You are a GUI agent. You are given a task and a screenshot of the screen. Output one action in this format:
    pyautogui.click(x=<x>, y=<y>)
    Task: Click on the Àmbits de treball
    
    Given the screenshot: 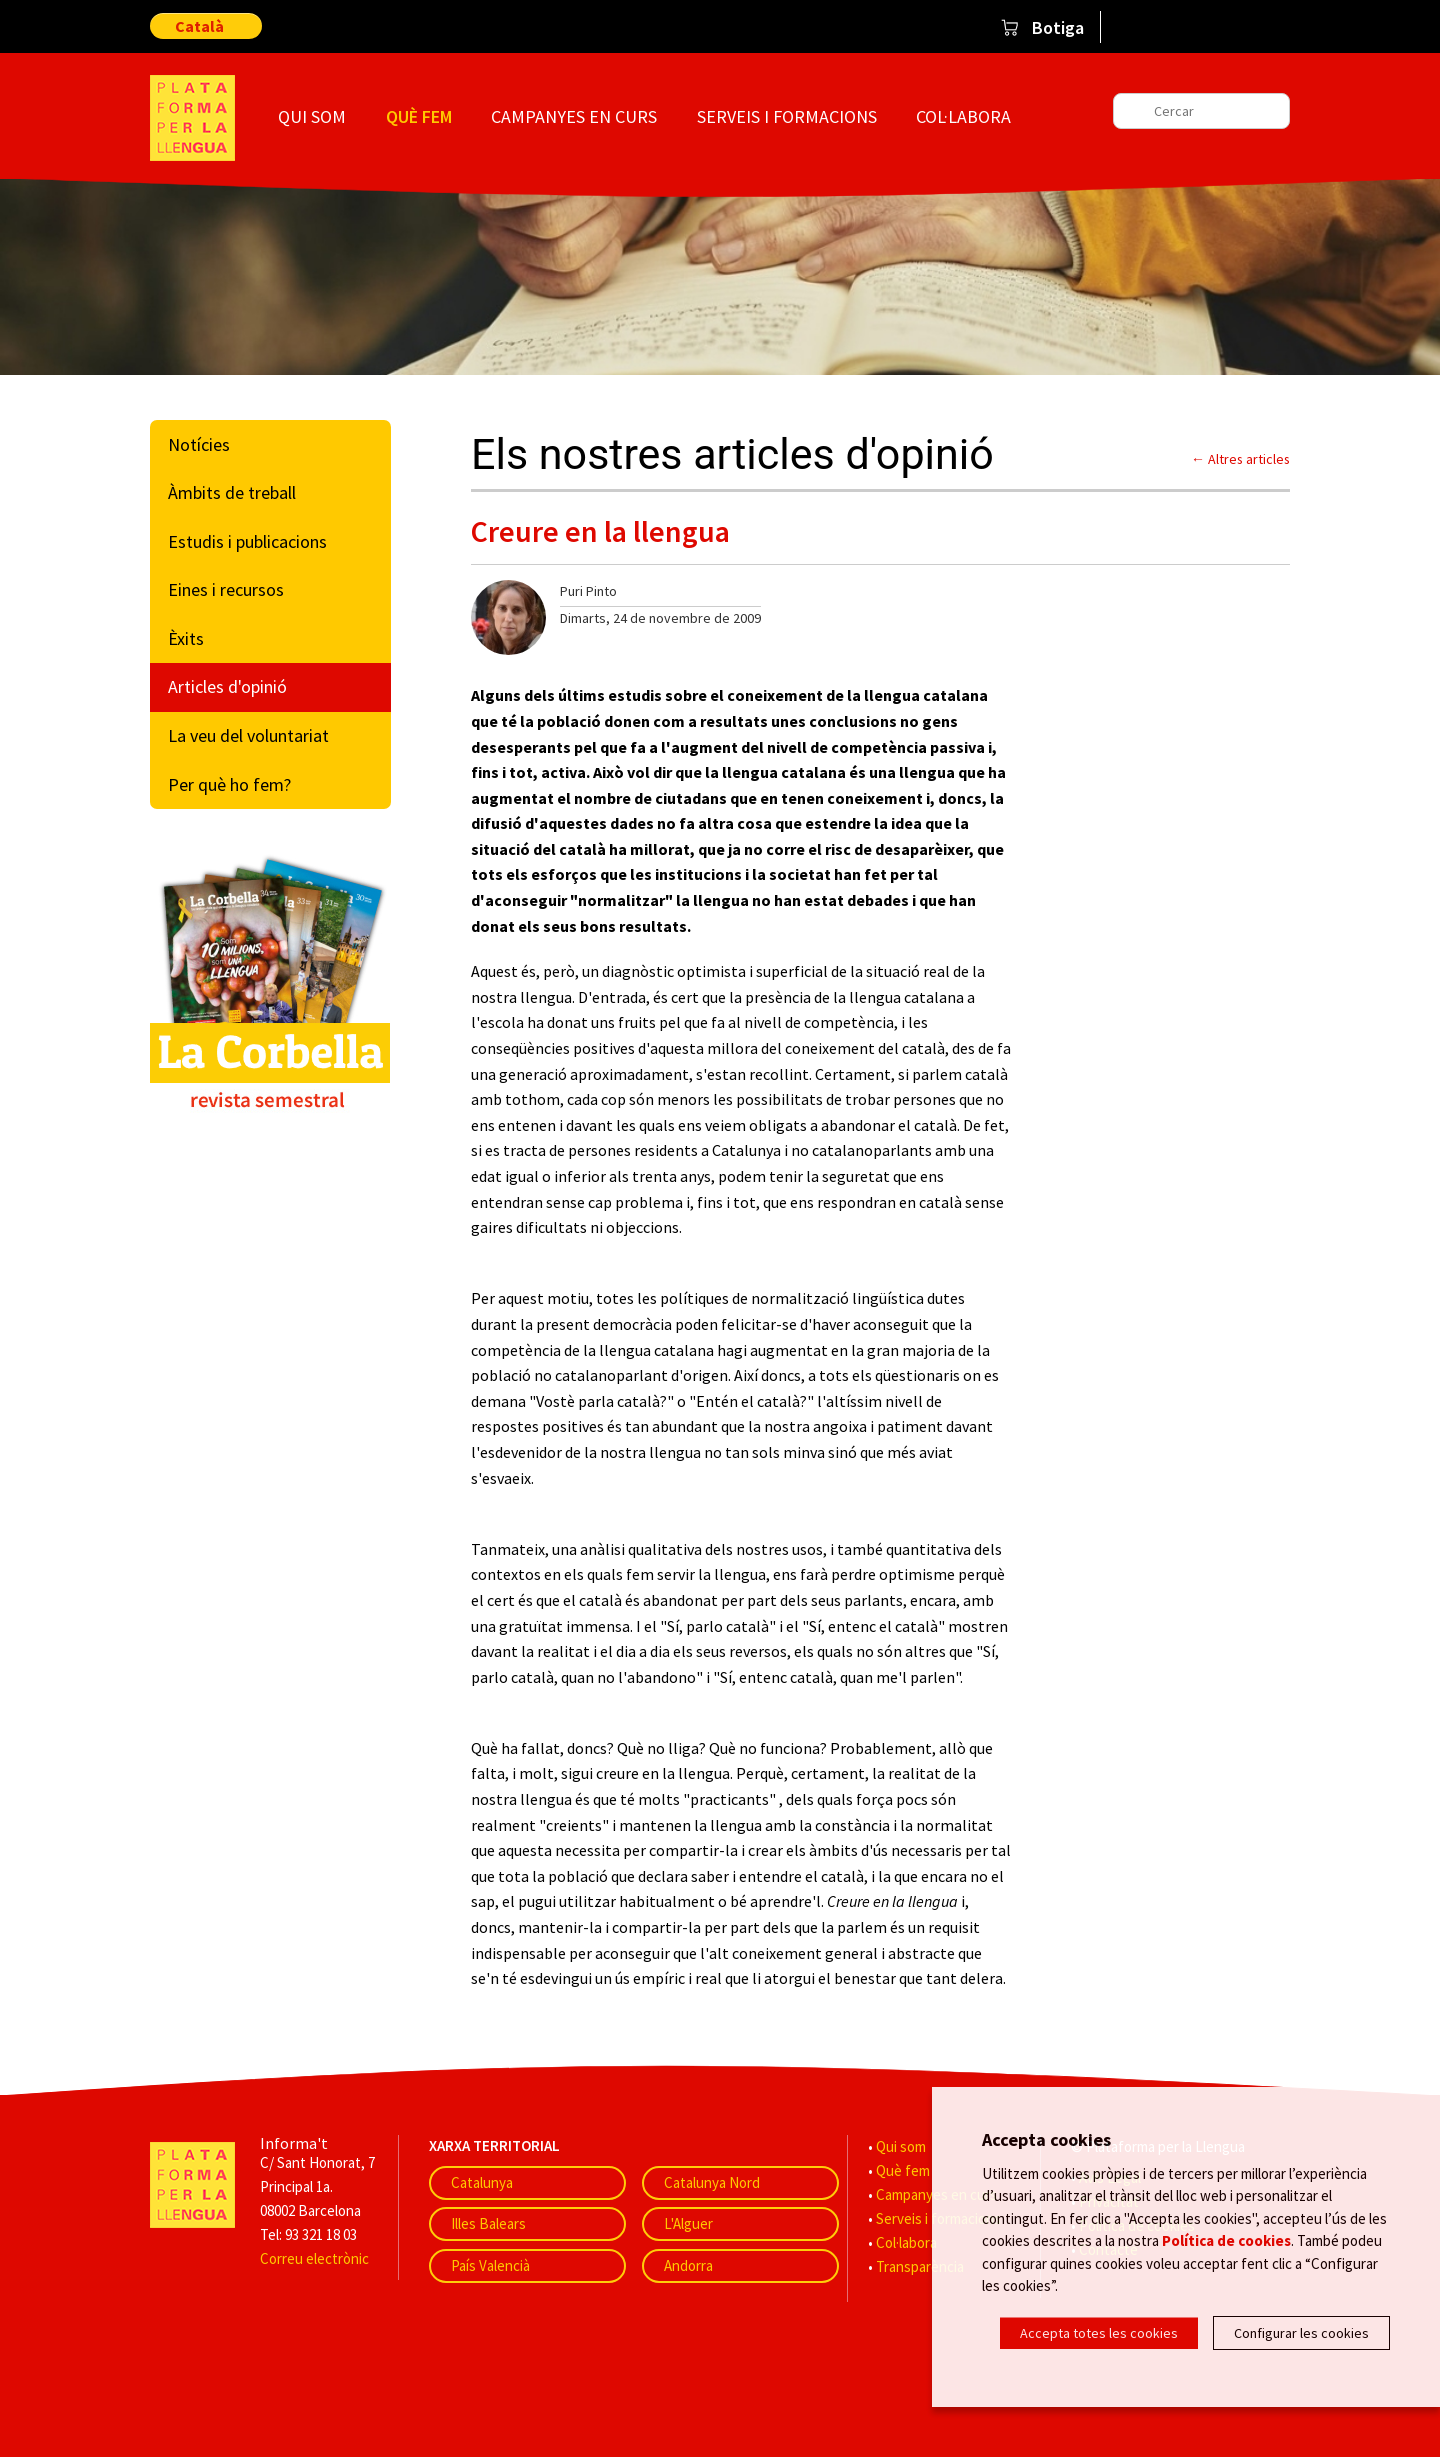 What is the action you would take?
    pyautogui.click(x=232, y=492)
    